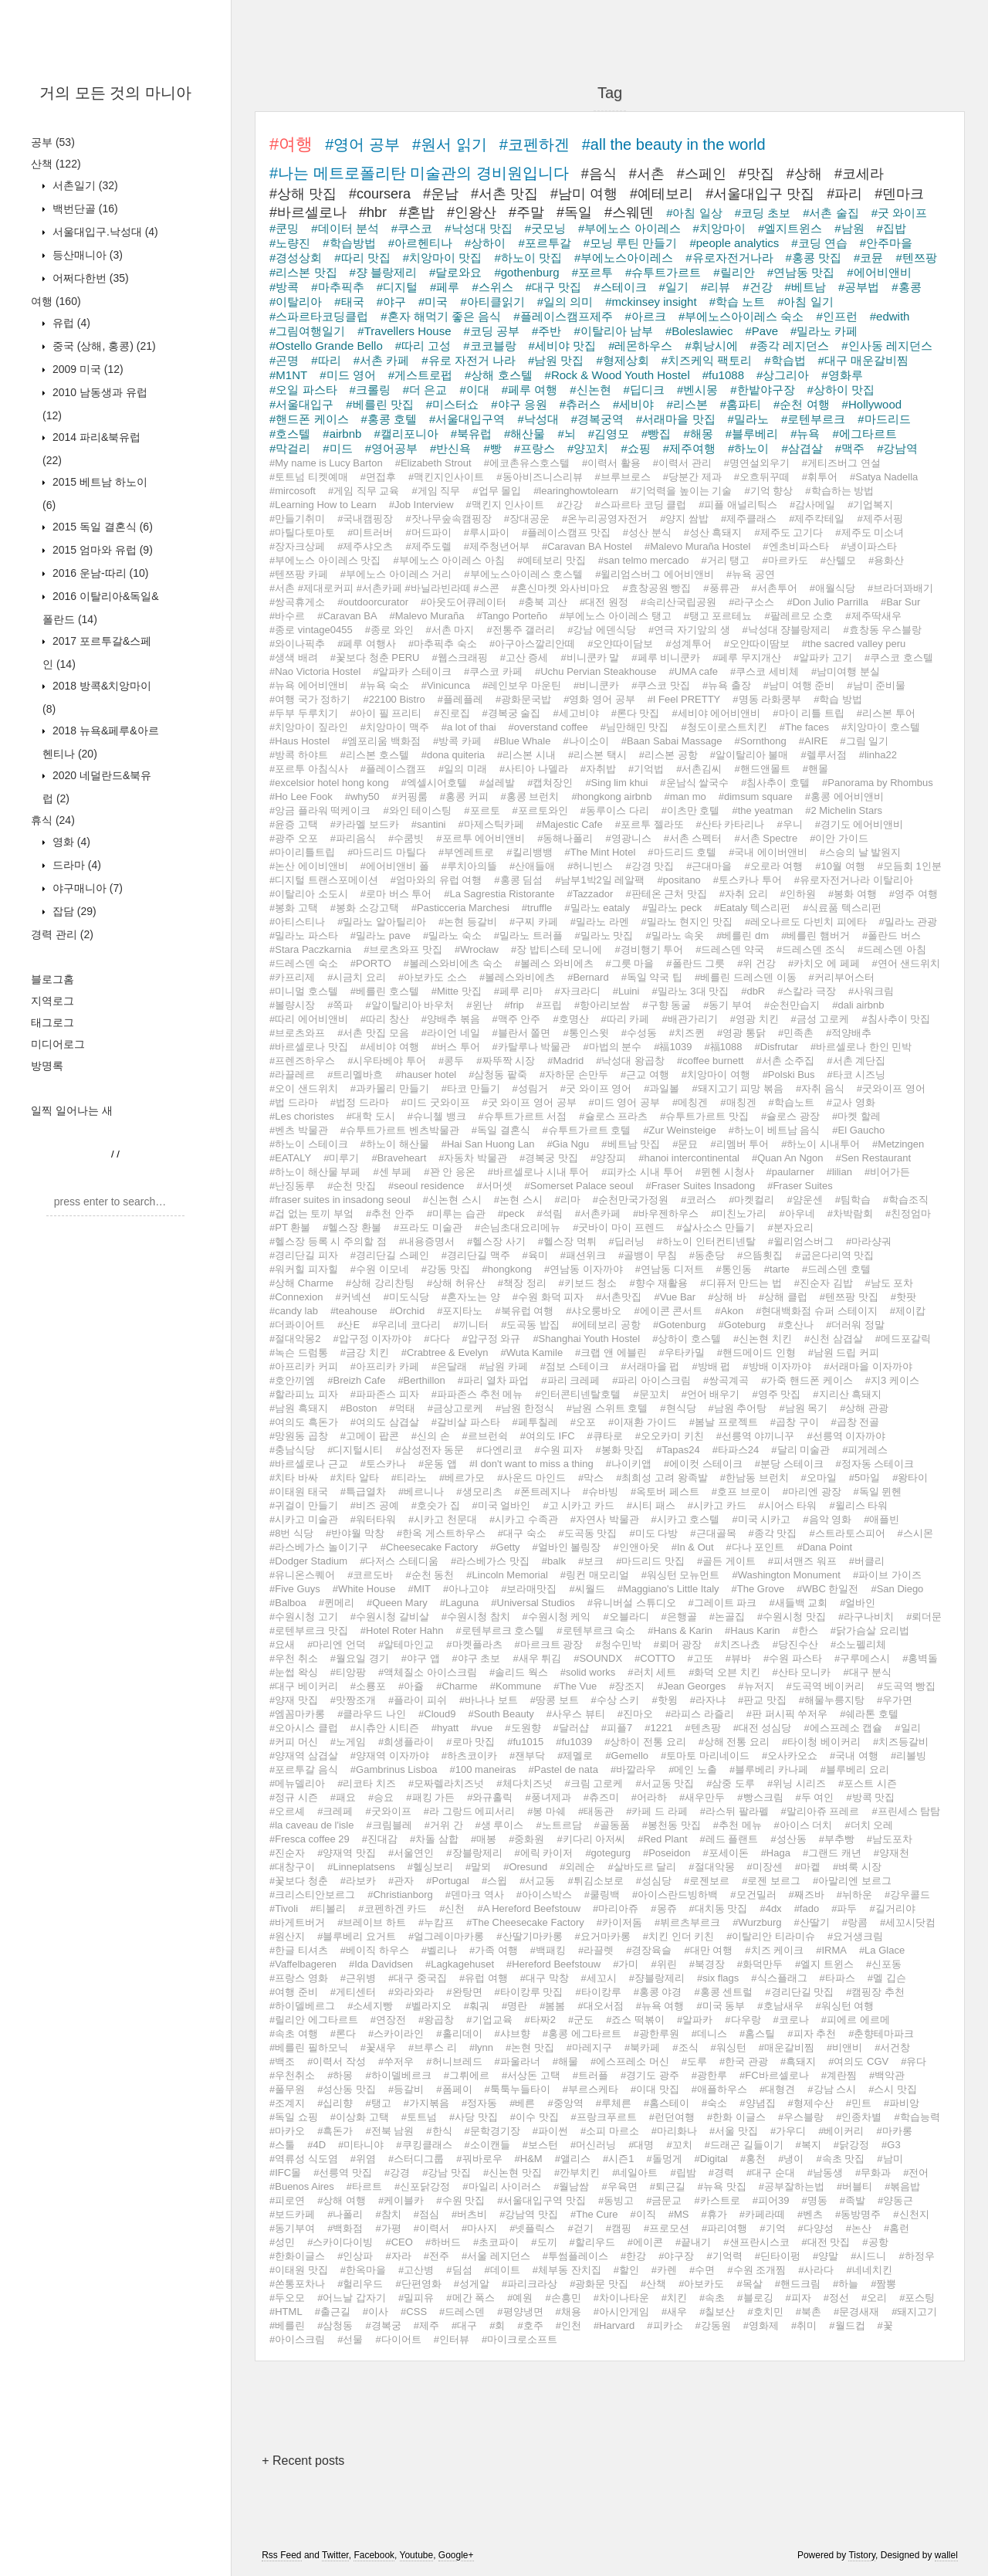 Image resolution: width=988 pixels, height=2576 pixels. Describe the element at coordinates (496, 2256) in the screenshot. I see `#서울 레지던스` at that location.